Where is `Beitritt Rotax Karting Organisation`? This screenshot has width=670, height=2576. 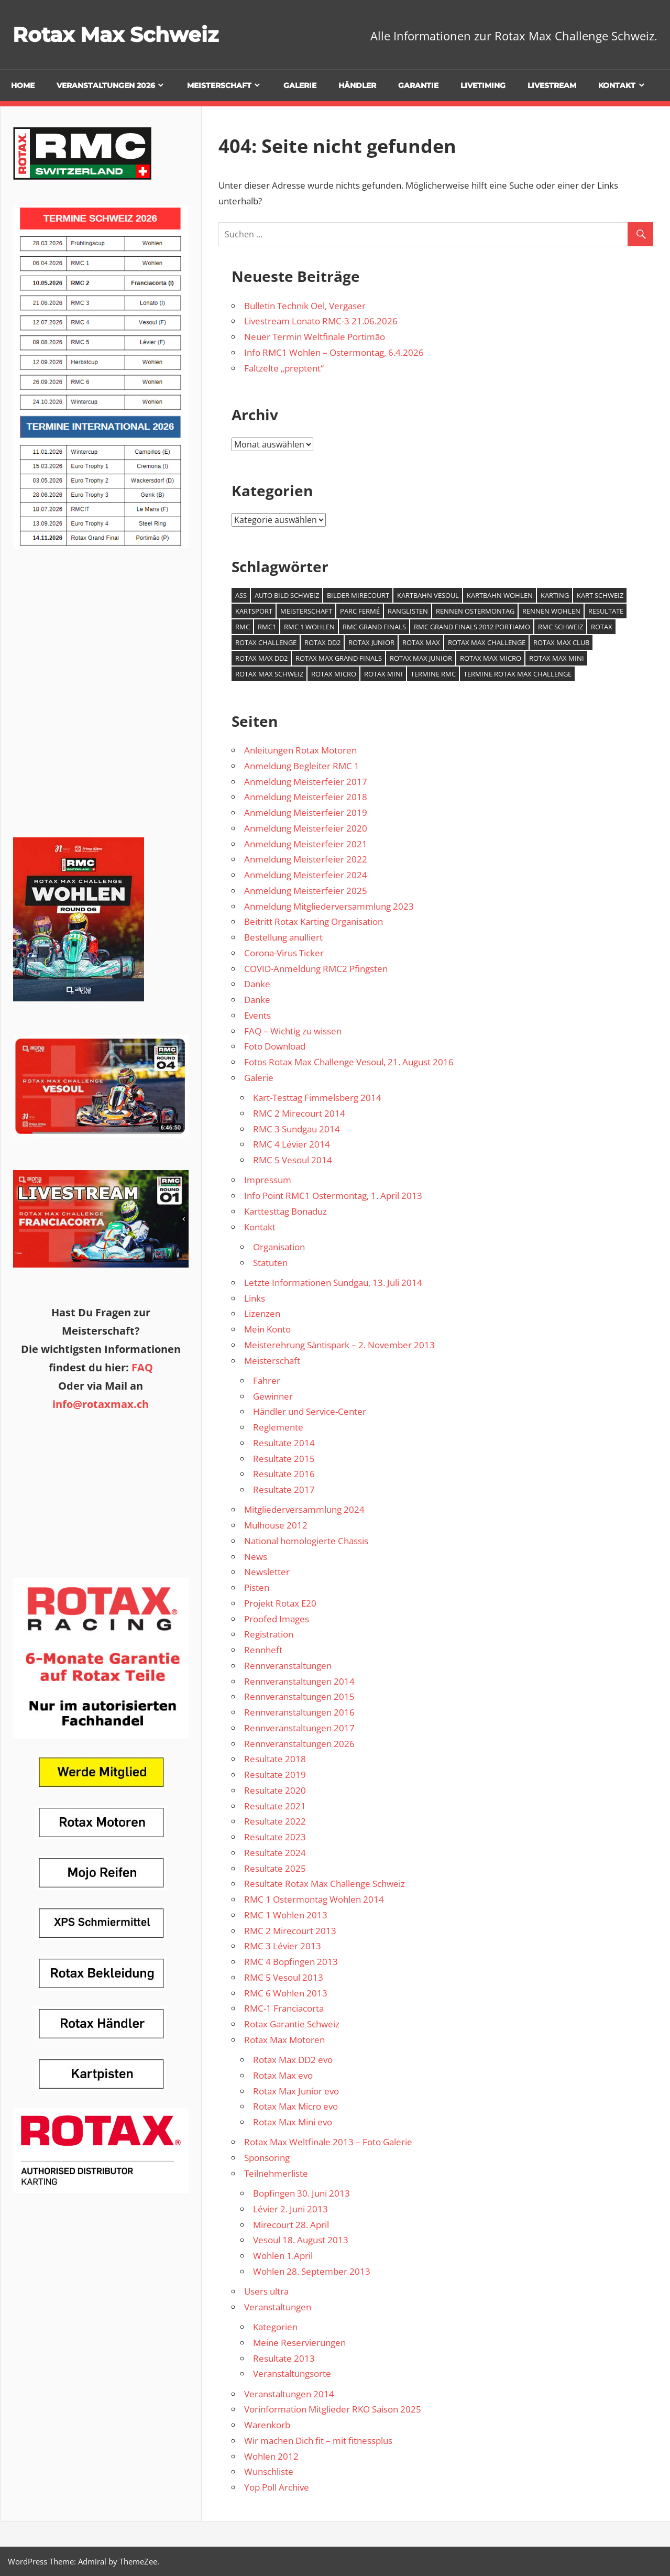
Beitritt Rotax Karting Organisation is located at coordinates (313, 921).